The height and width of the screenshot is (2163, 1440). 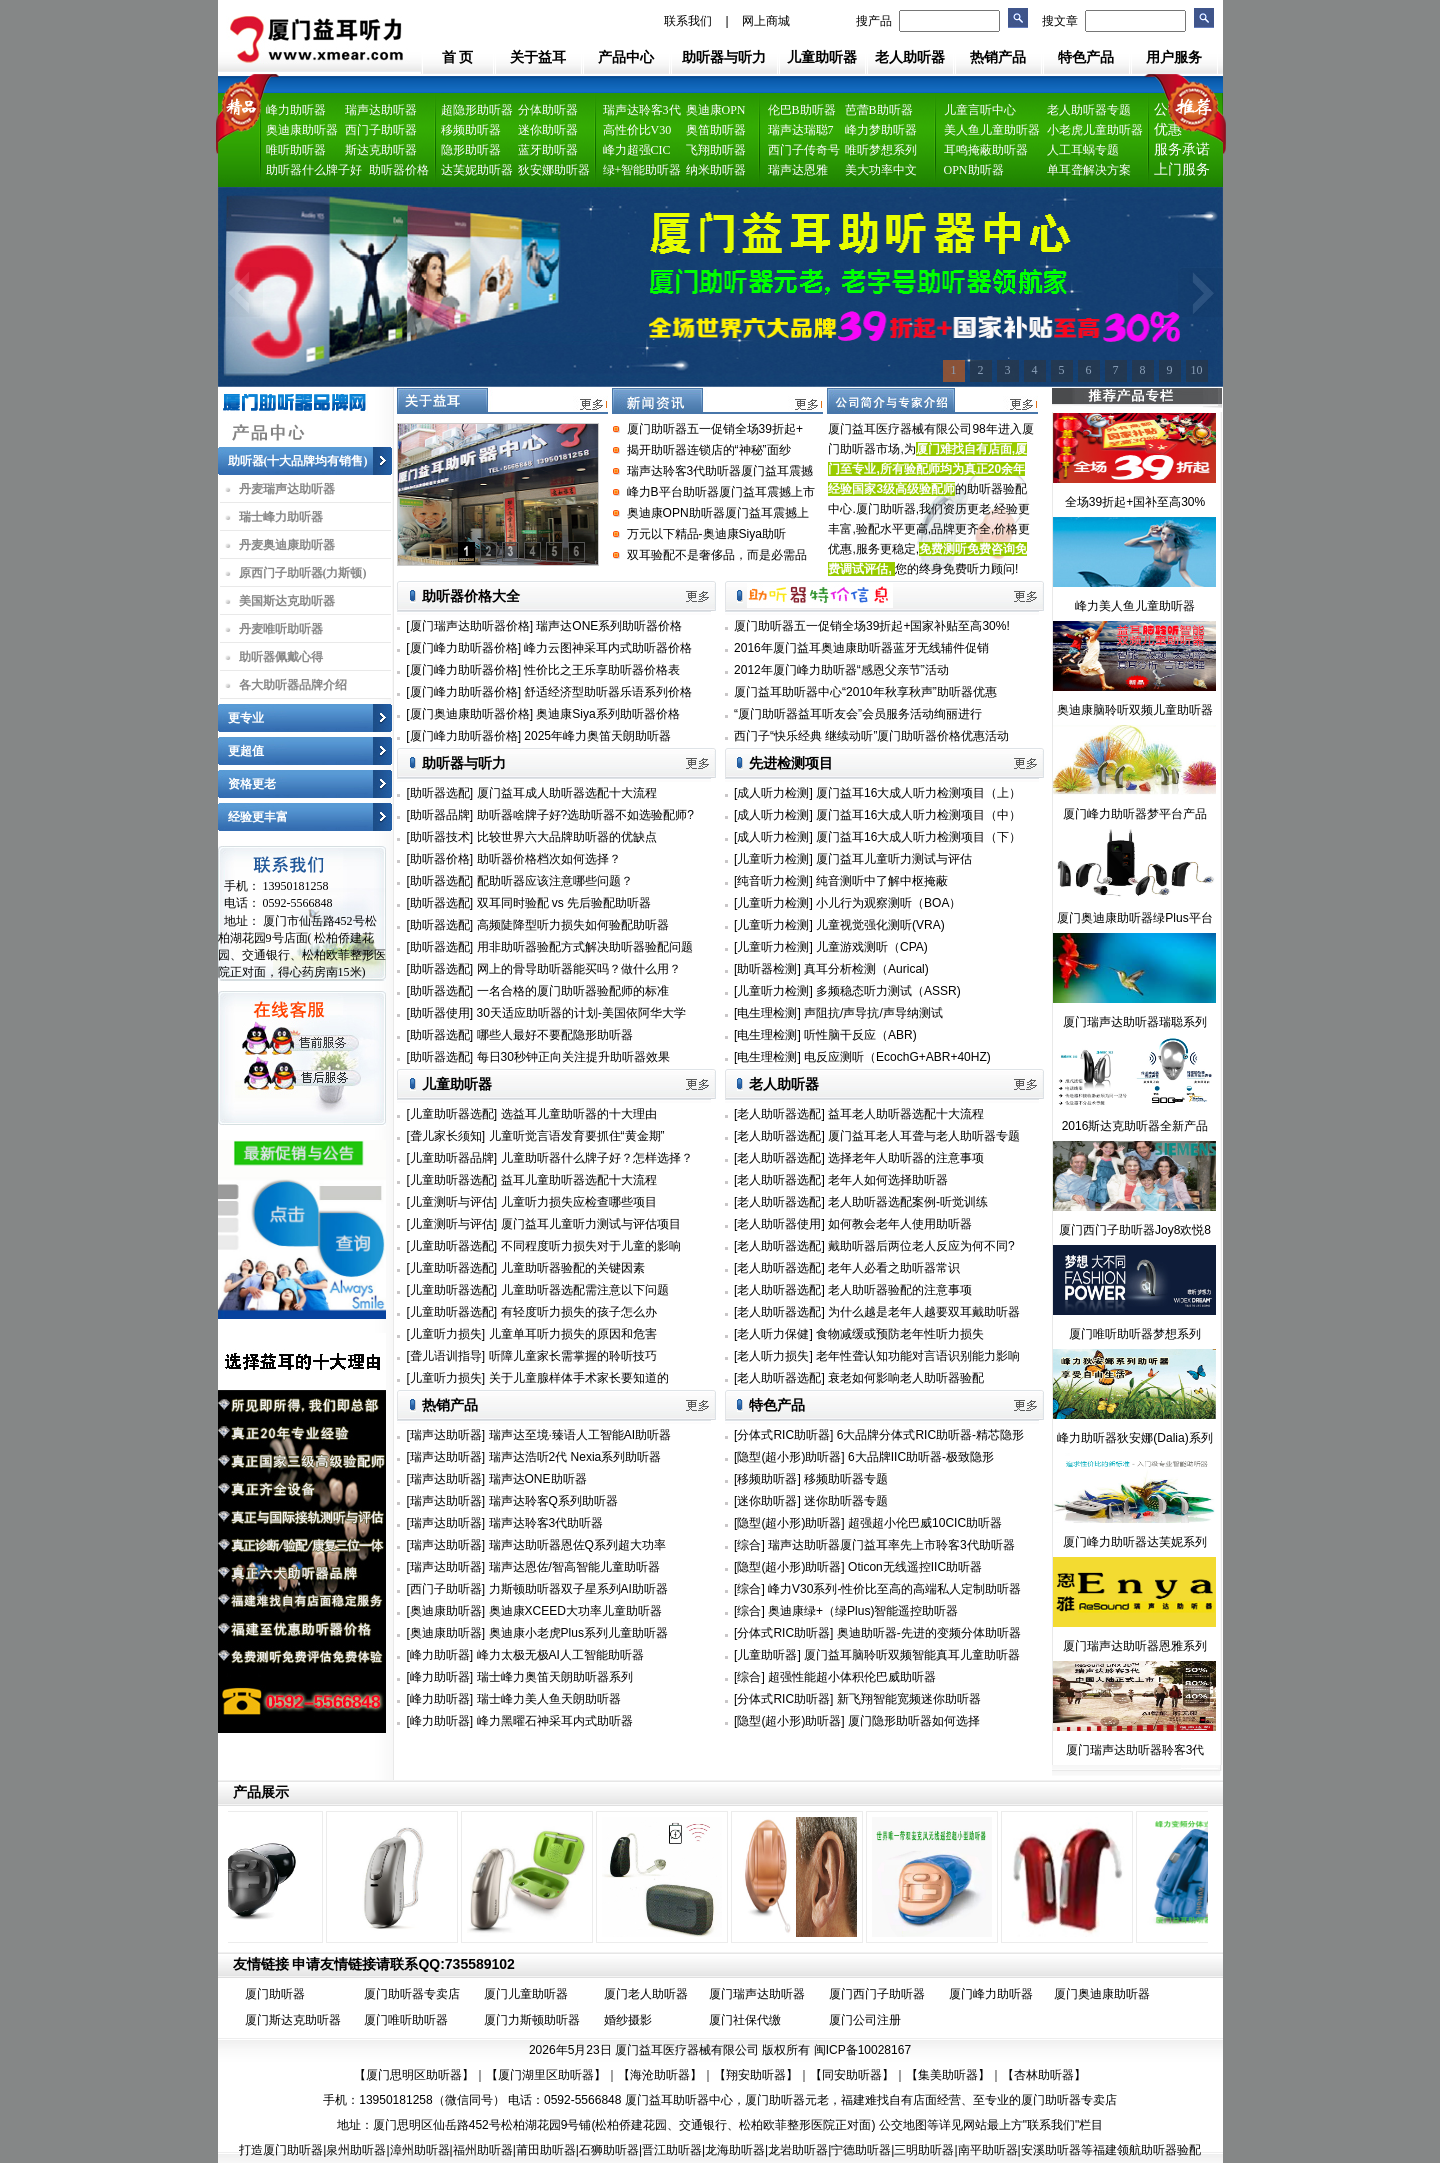 I want to click on 助听器啥牌子好?选助听器不如选验配师?, so click(x=585, y=815).